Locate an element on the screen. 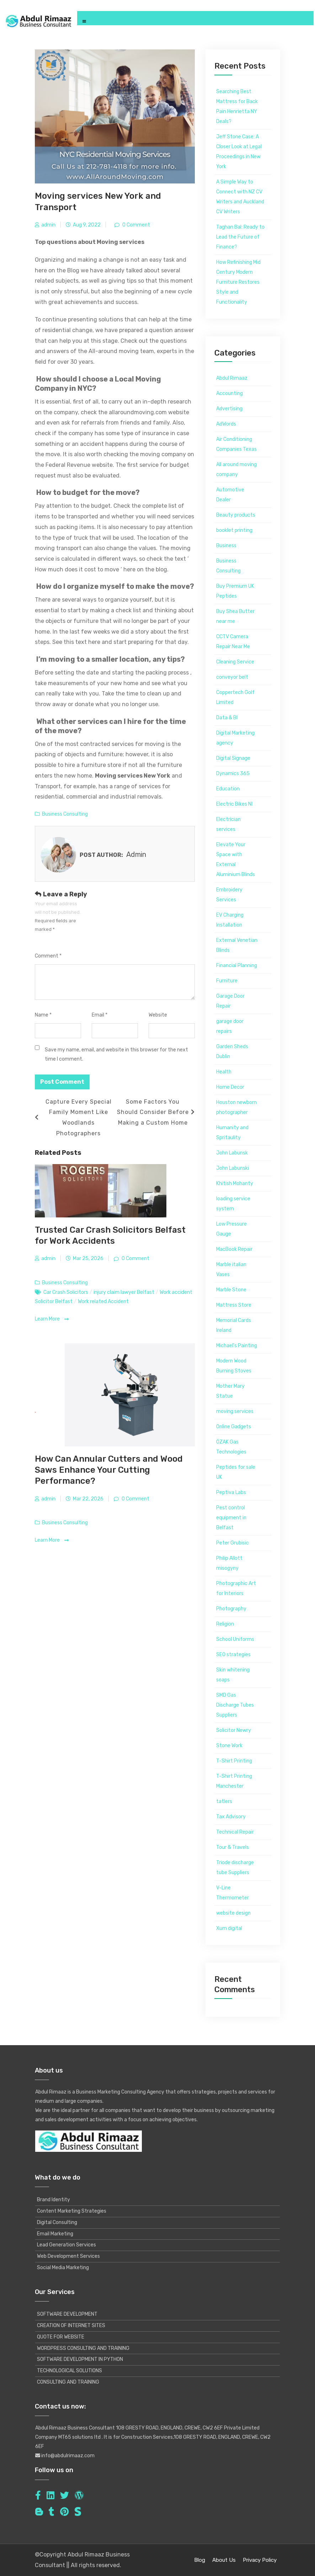 The width and height of the screenshot is (315, 2576). Business Consulting is located at coordinates (65, 814).